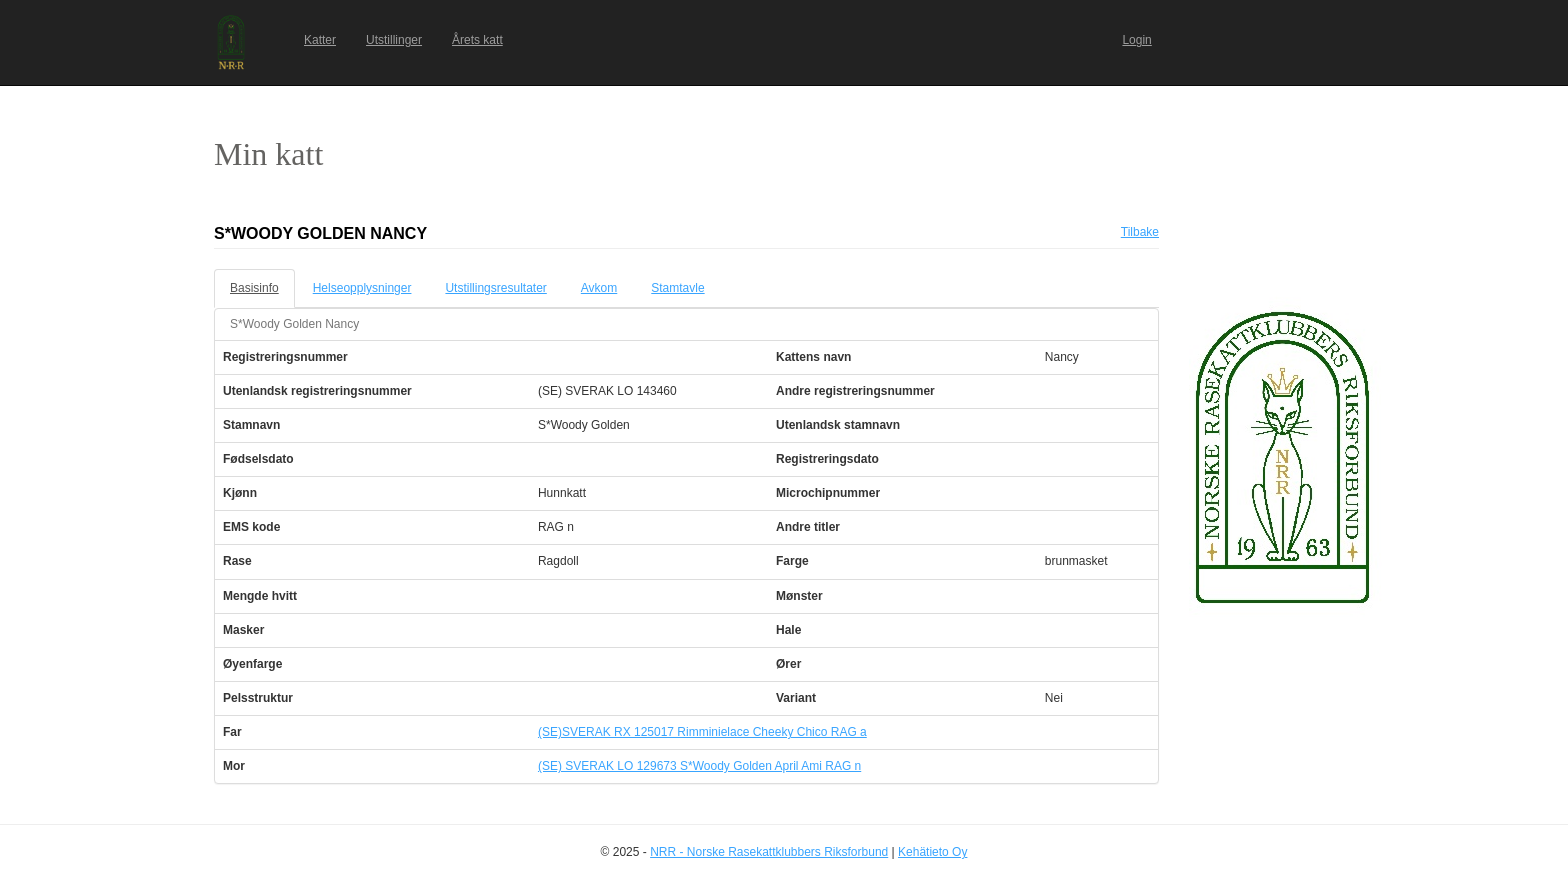 The height and width of the screenshot is (870, 1568). What do you see at coordinates (769, 852) in the screenshot?
I see `NRR - Norske Rasekattklubbers Riksforbund` at bounding box center [769, 852].